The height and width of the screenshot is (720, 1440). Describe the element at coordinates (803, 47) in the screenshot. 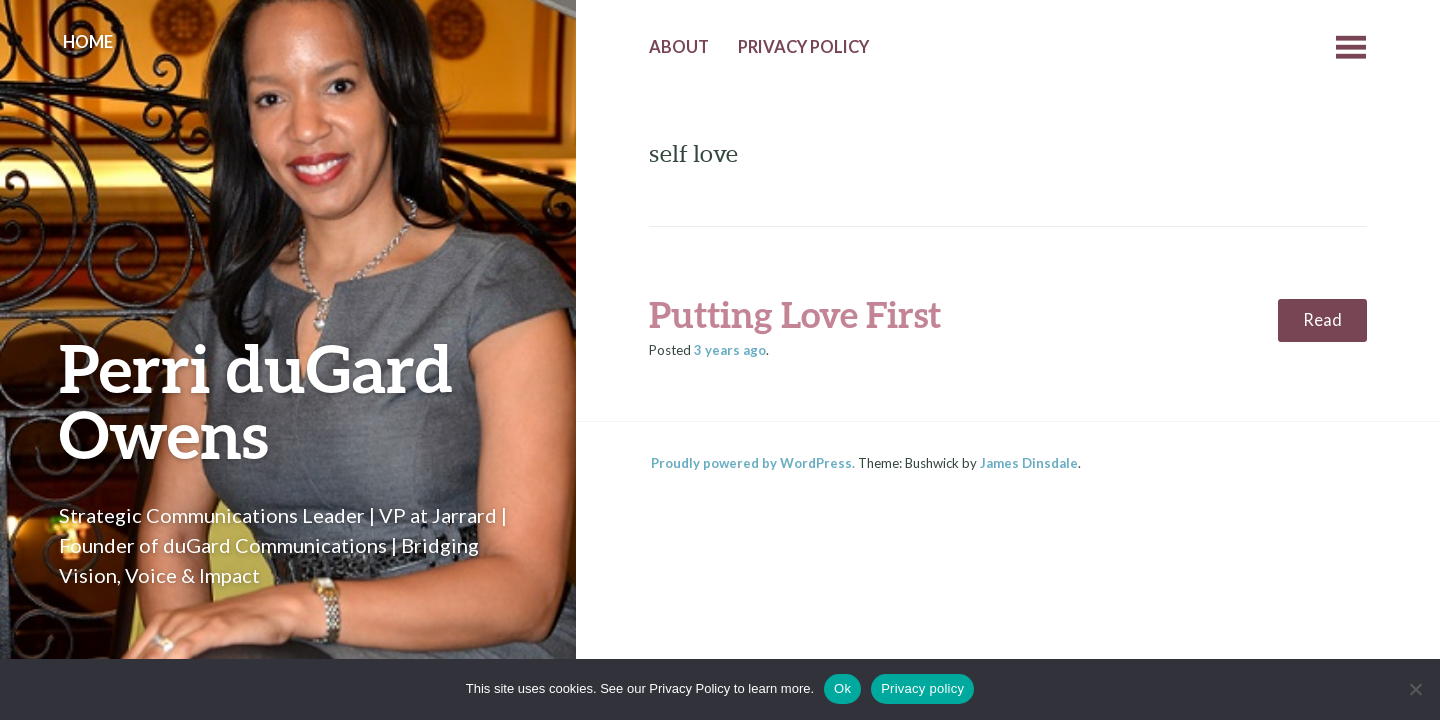

I see `Privacy Policy` at that location.